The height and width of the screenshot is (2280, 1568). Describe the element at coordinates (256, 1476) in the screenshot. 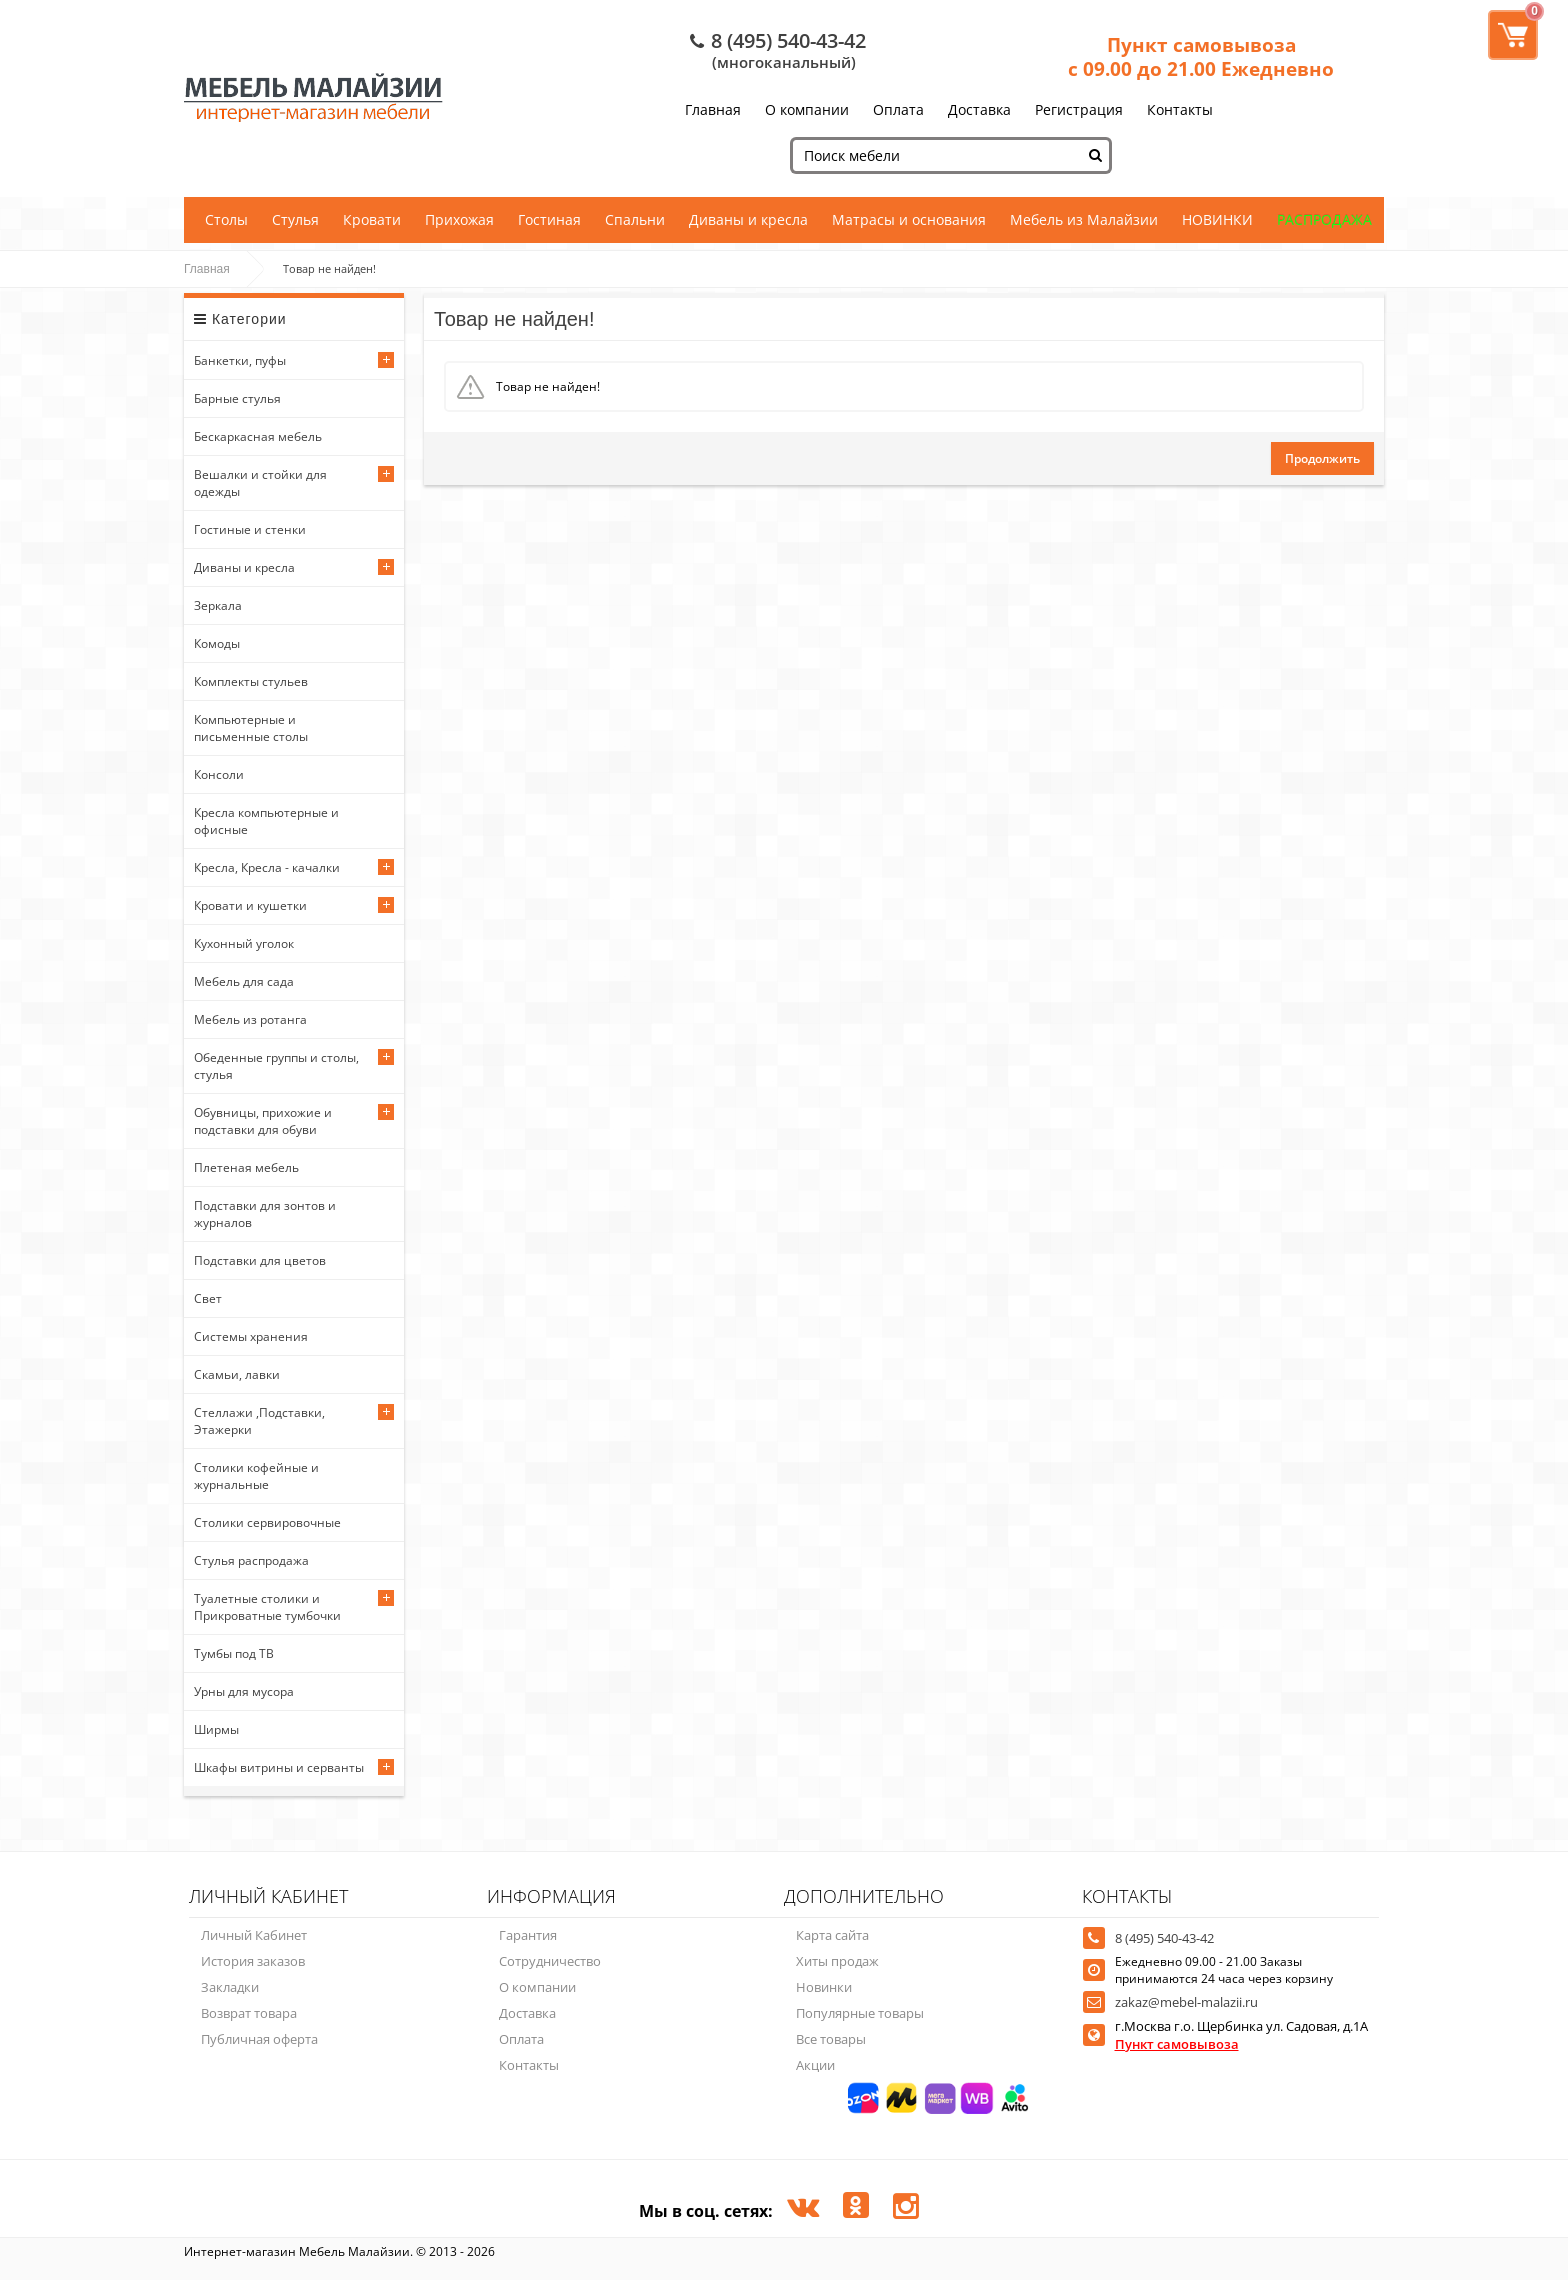

I see `Столики кофейные и журнальные` at that location.